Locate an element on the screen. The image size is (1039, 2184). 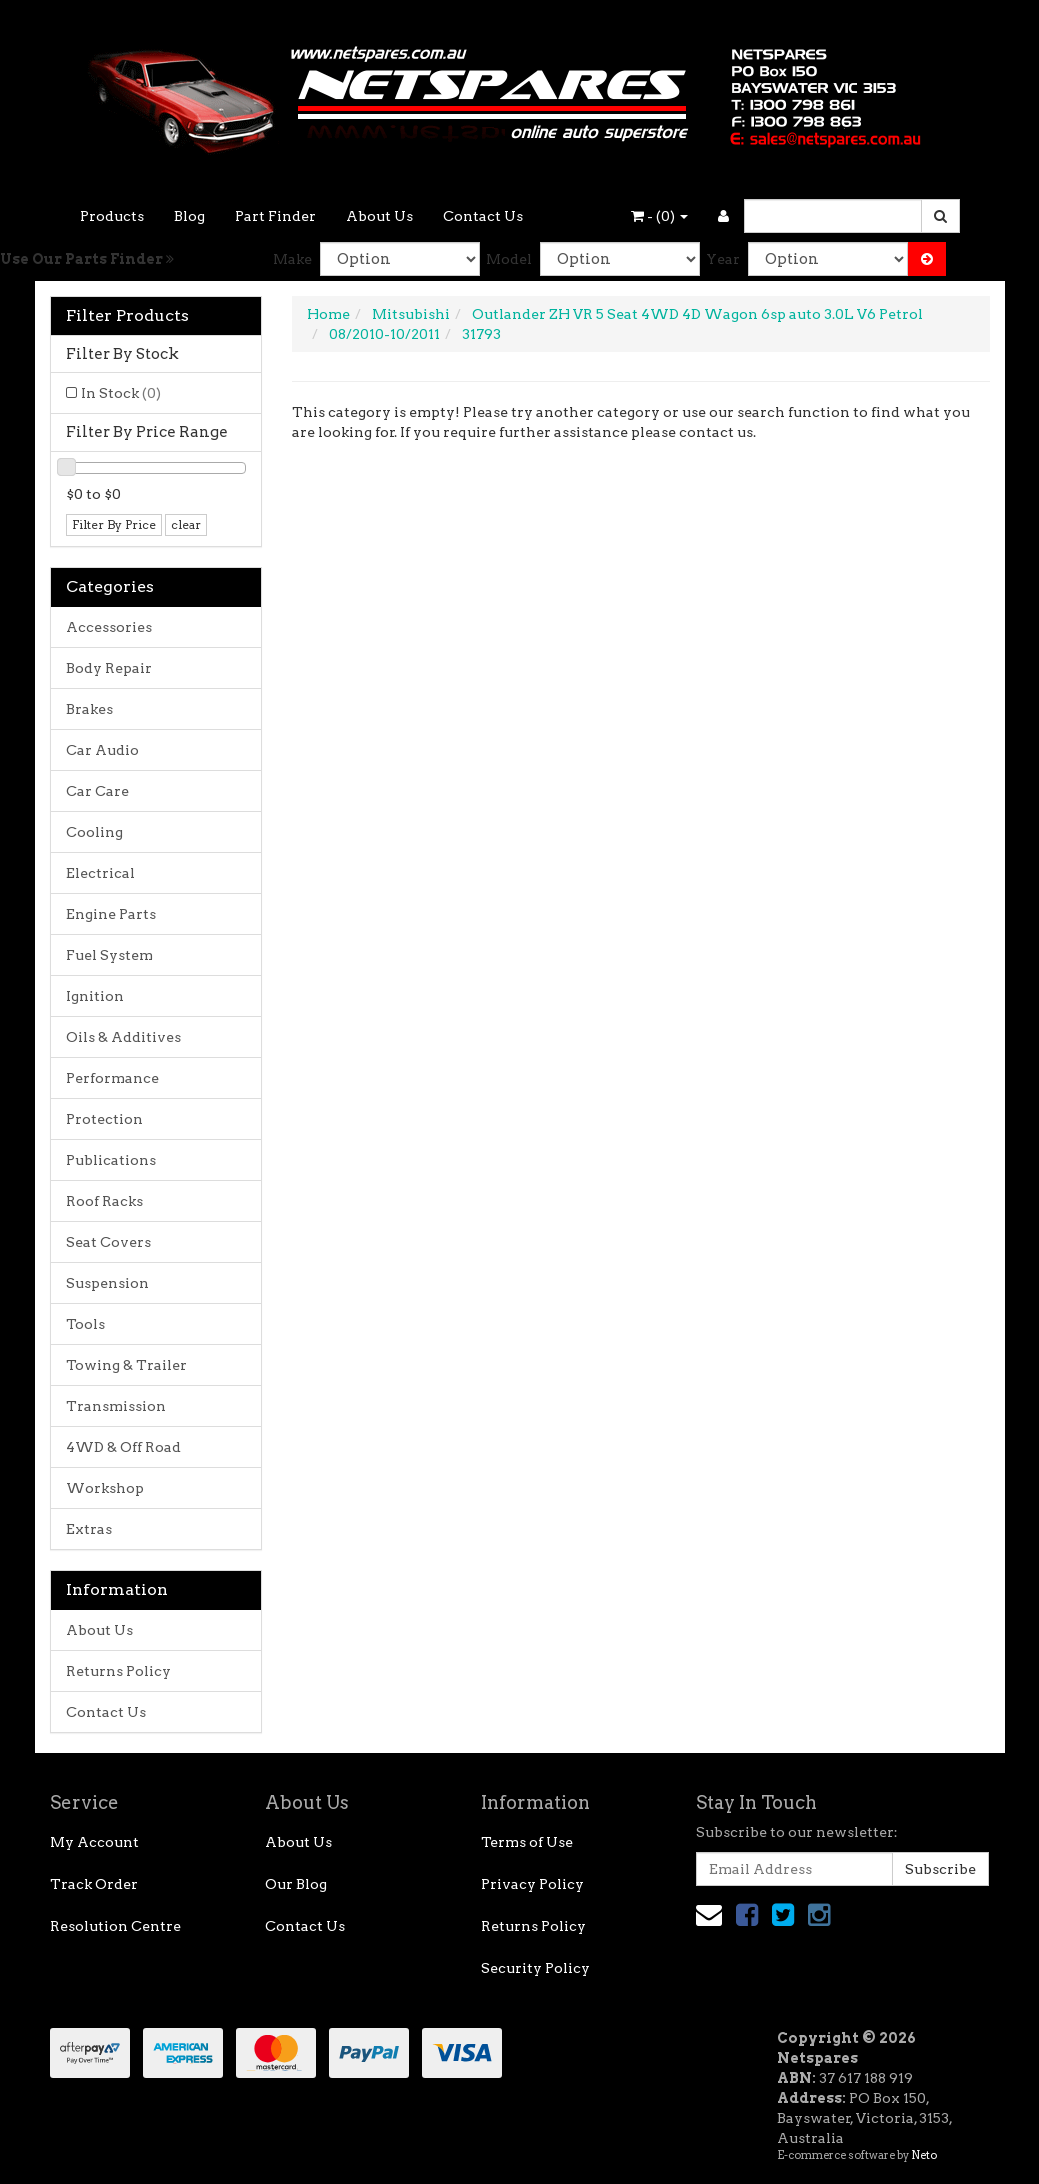
Protection is located at coordinates (104, 1119).